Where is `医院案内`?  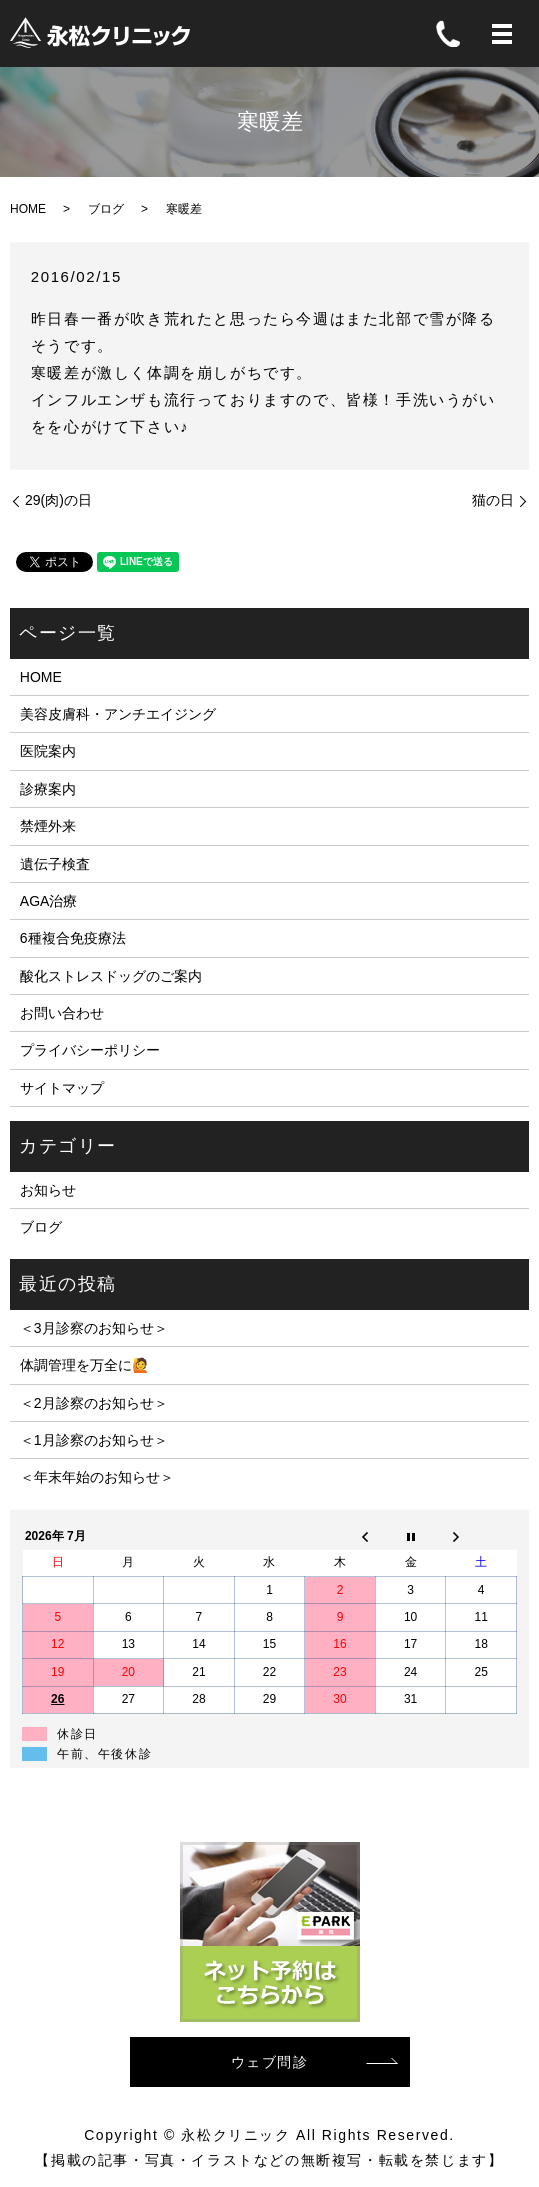 医院案内 is located at coordinates (48, 751).